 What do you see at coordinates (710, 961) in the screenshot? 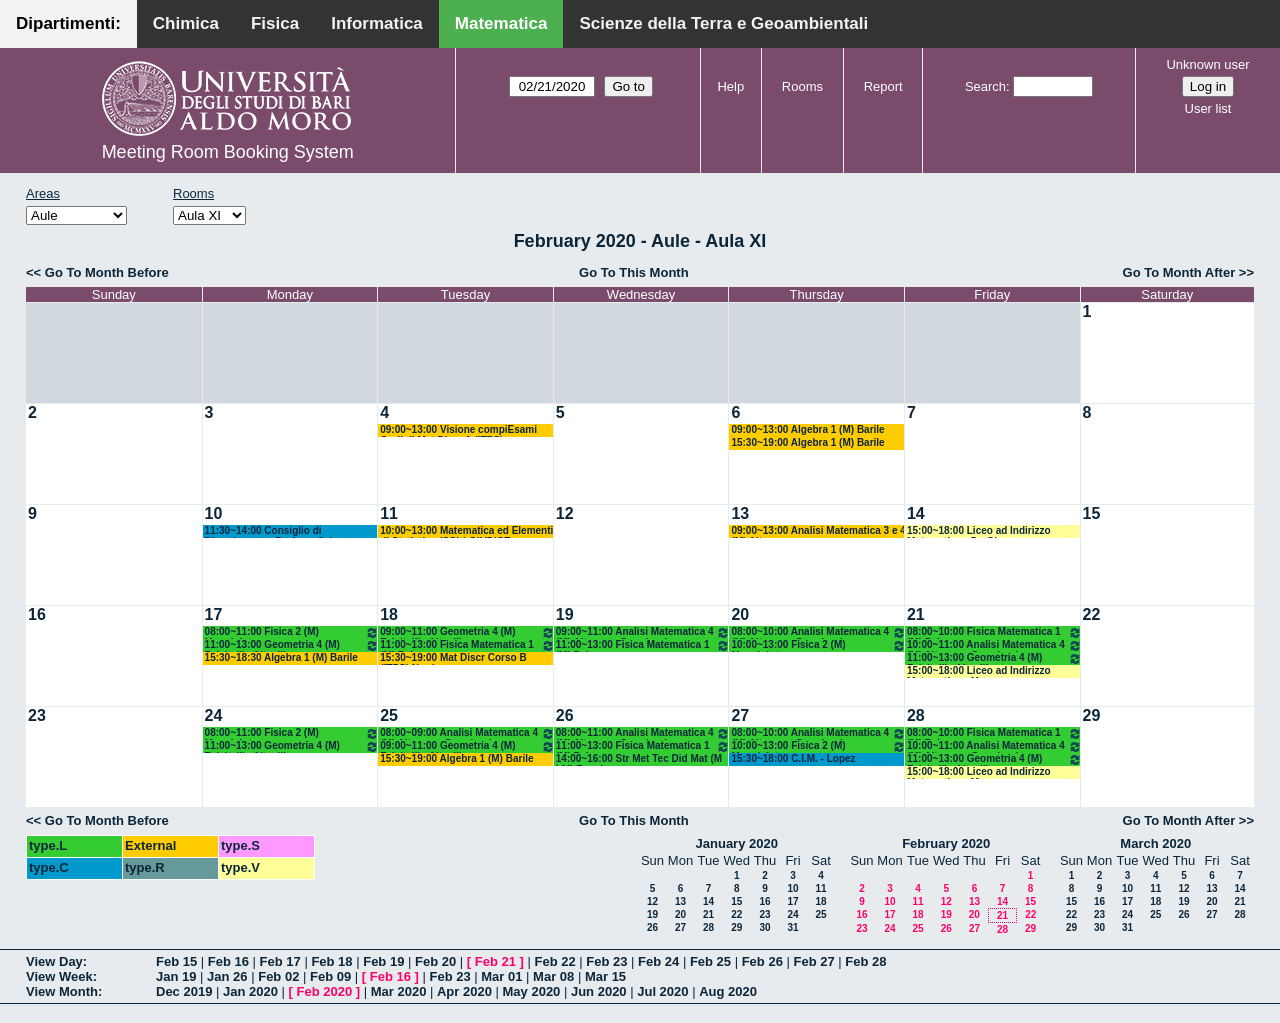
I see `Feb 25` at bounding box center [710, 961].